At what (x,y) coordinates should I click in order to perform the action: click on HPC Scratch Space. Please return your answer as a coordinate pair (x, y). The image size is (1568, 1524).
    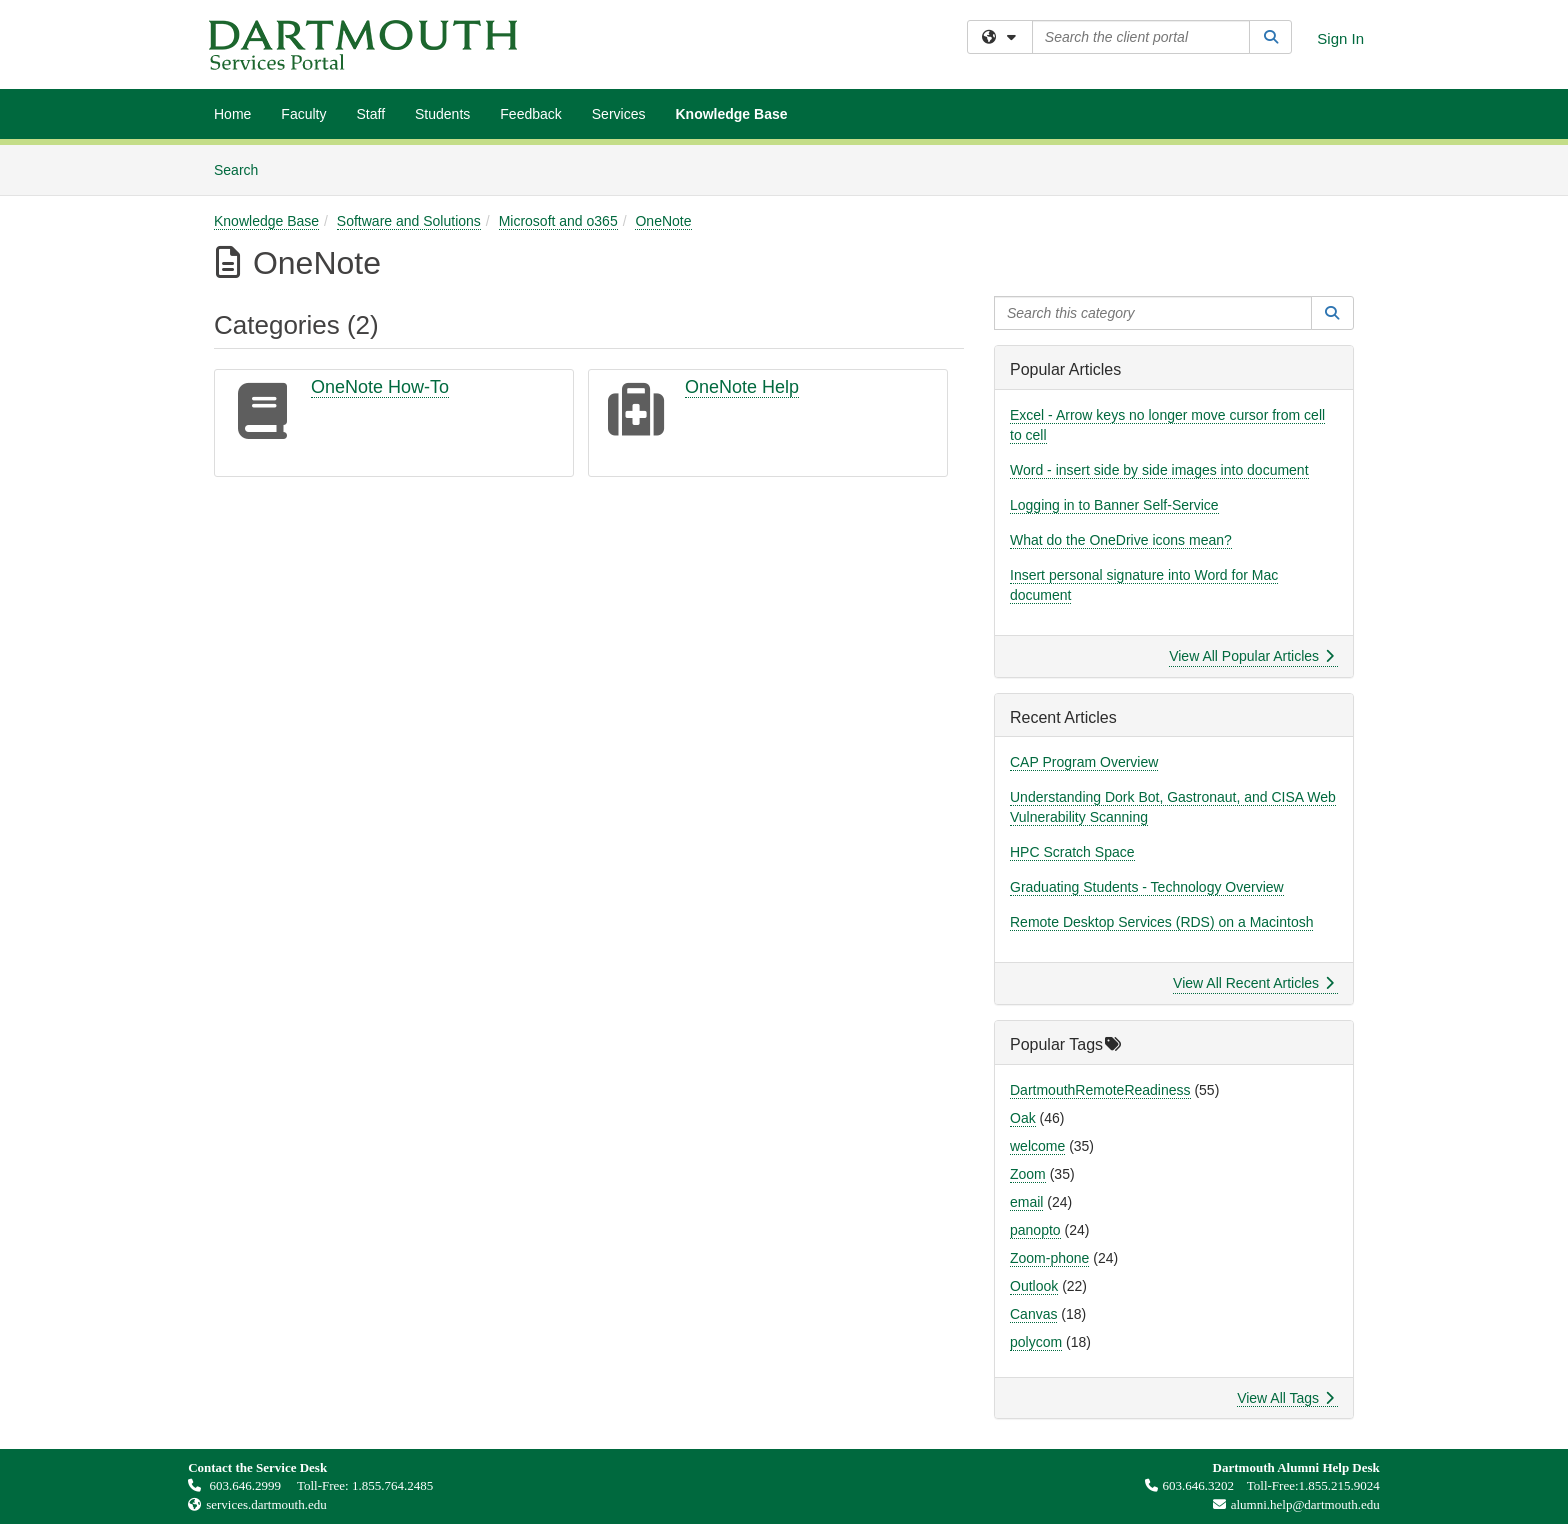
    Looking at the image, I should click on (1072, 852).